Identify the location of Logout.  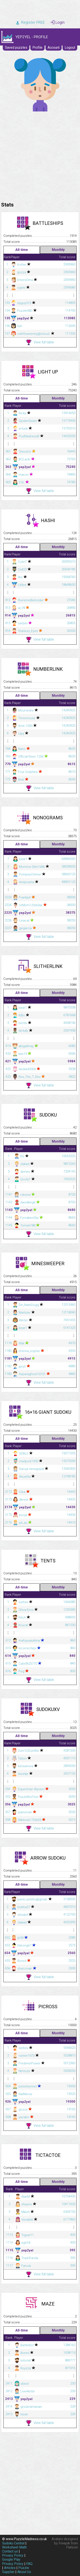
(70, 47).